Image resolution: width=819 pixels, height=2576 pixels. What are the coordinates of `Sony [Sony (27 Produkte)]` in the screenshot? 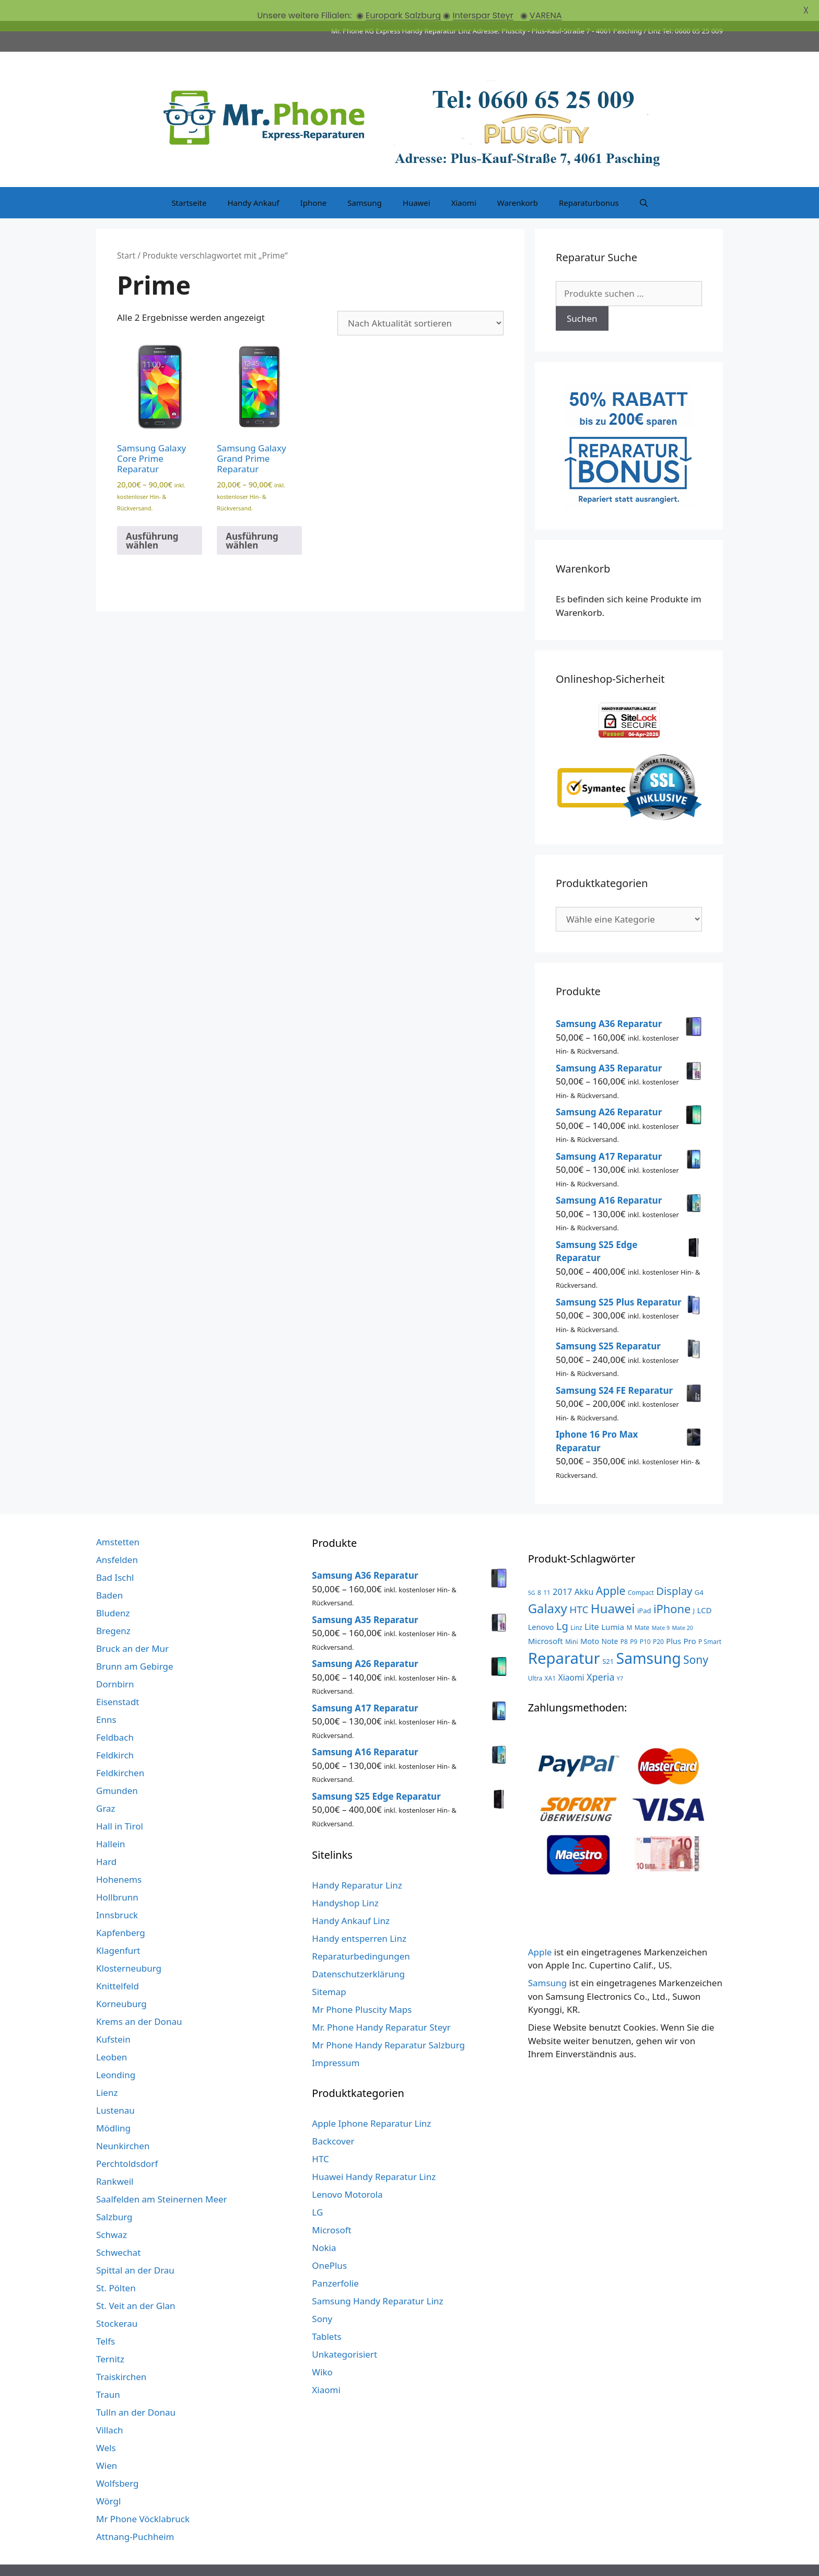 It's located at (695, 1638).